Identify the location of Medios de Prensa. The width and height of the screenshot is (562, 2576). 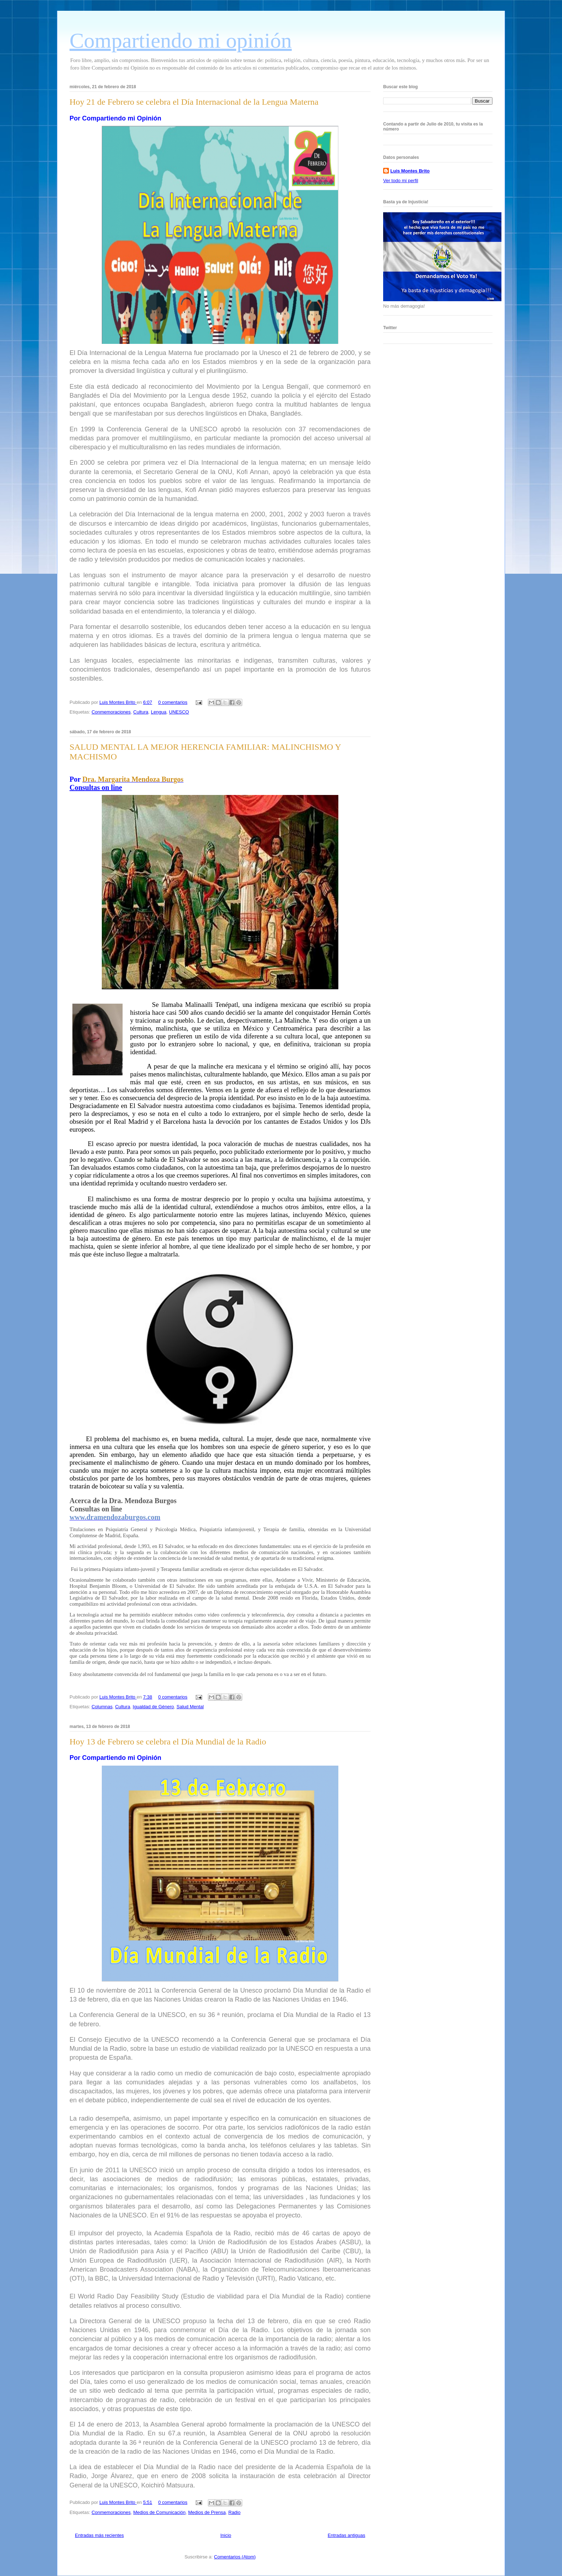
(207, 2512).